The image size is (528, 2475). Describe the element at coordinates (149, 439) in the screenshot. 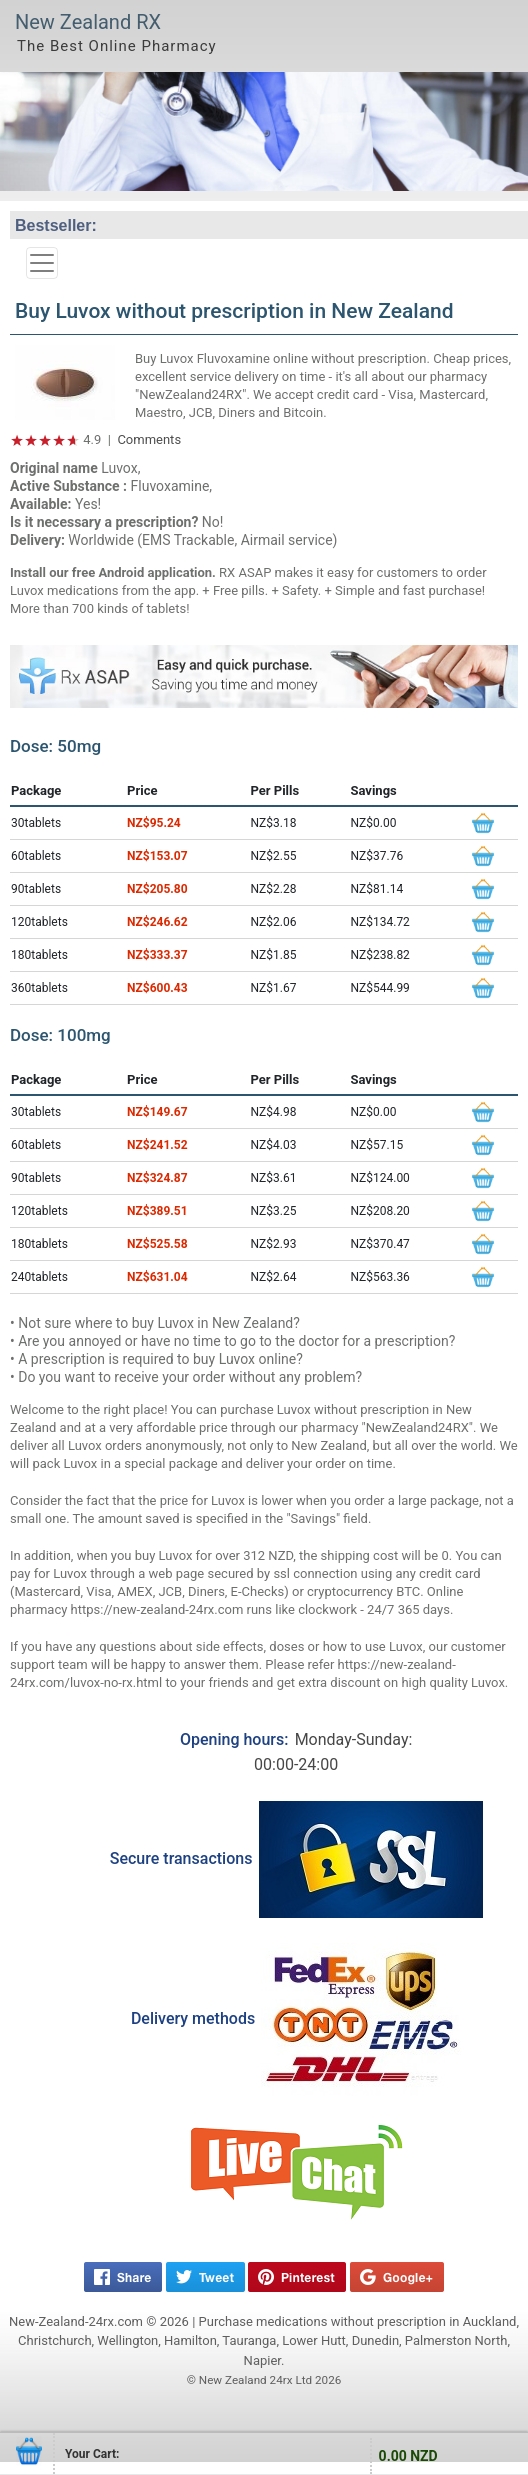

I see `Comments` at that location.